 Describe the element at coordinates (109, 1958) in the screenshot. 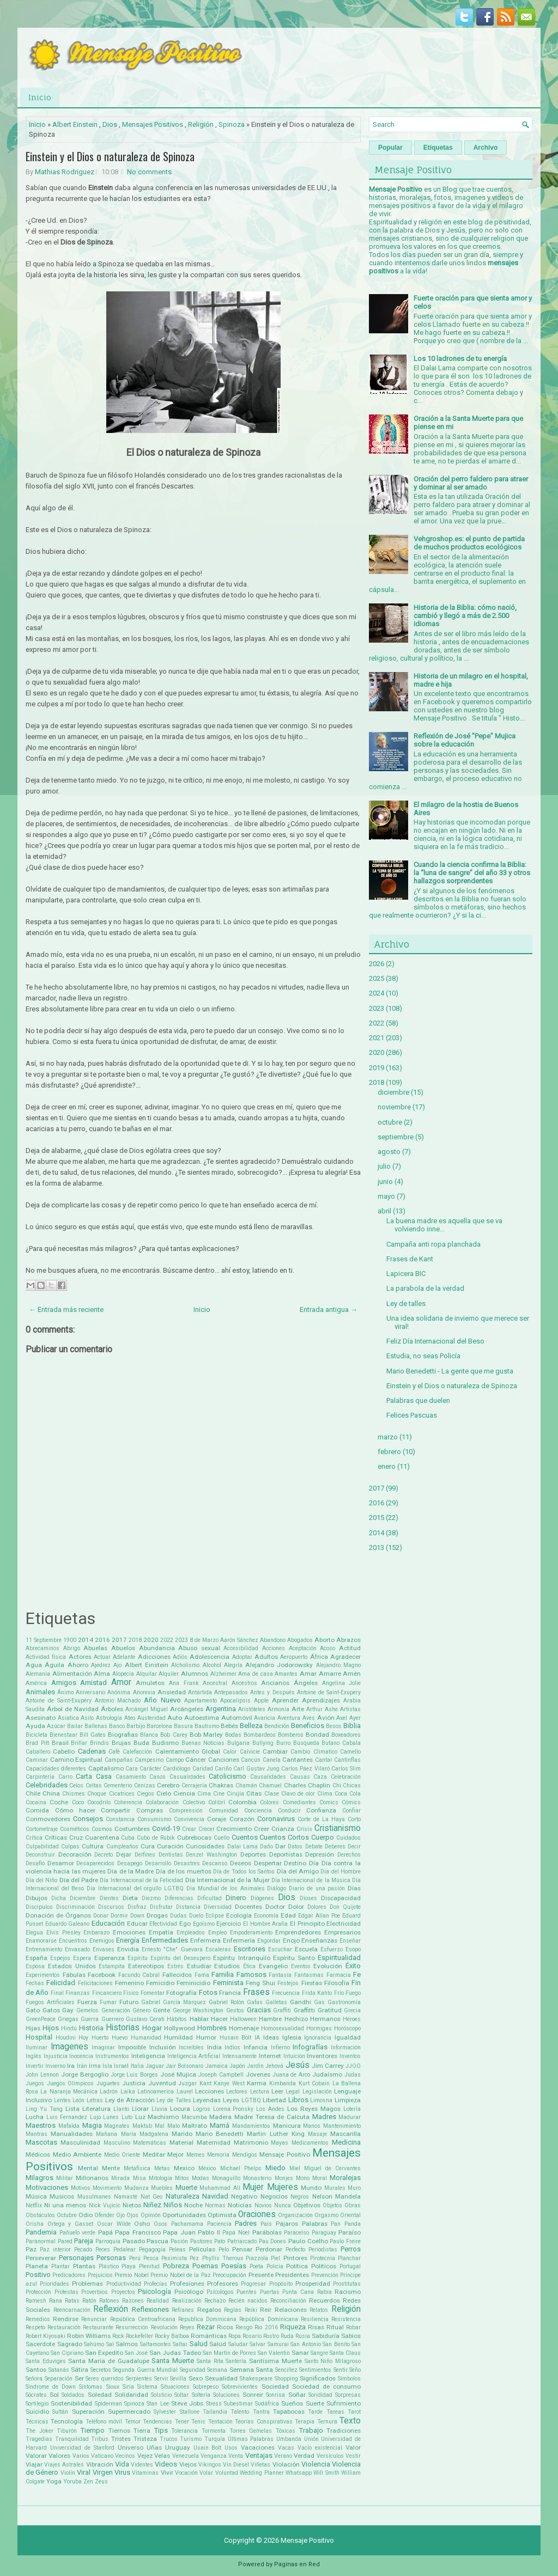

I see `Esperanza` at that location.